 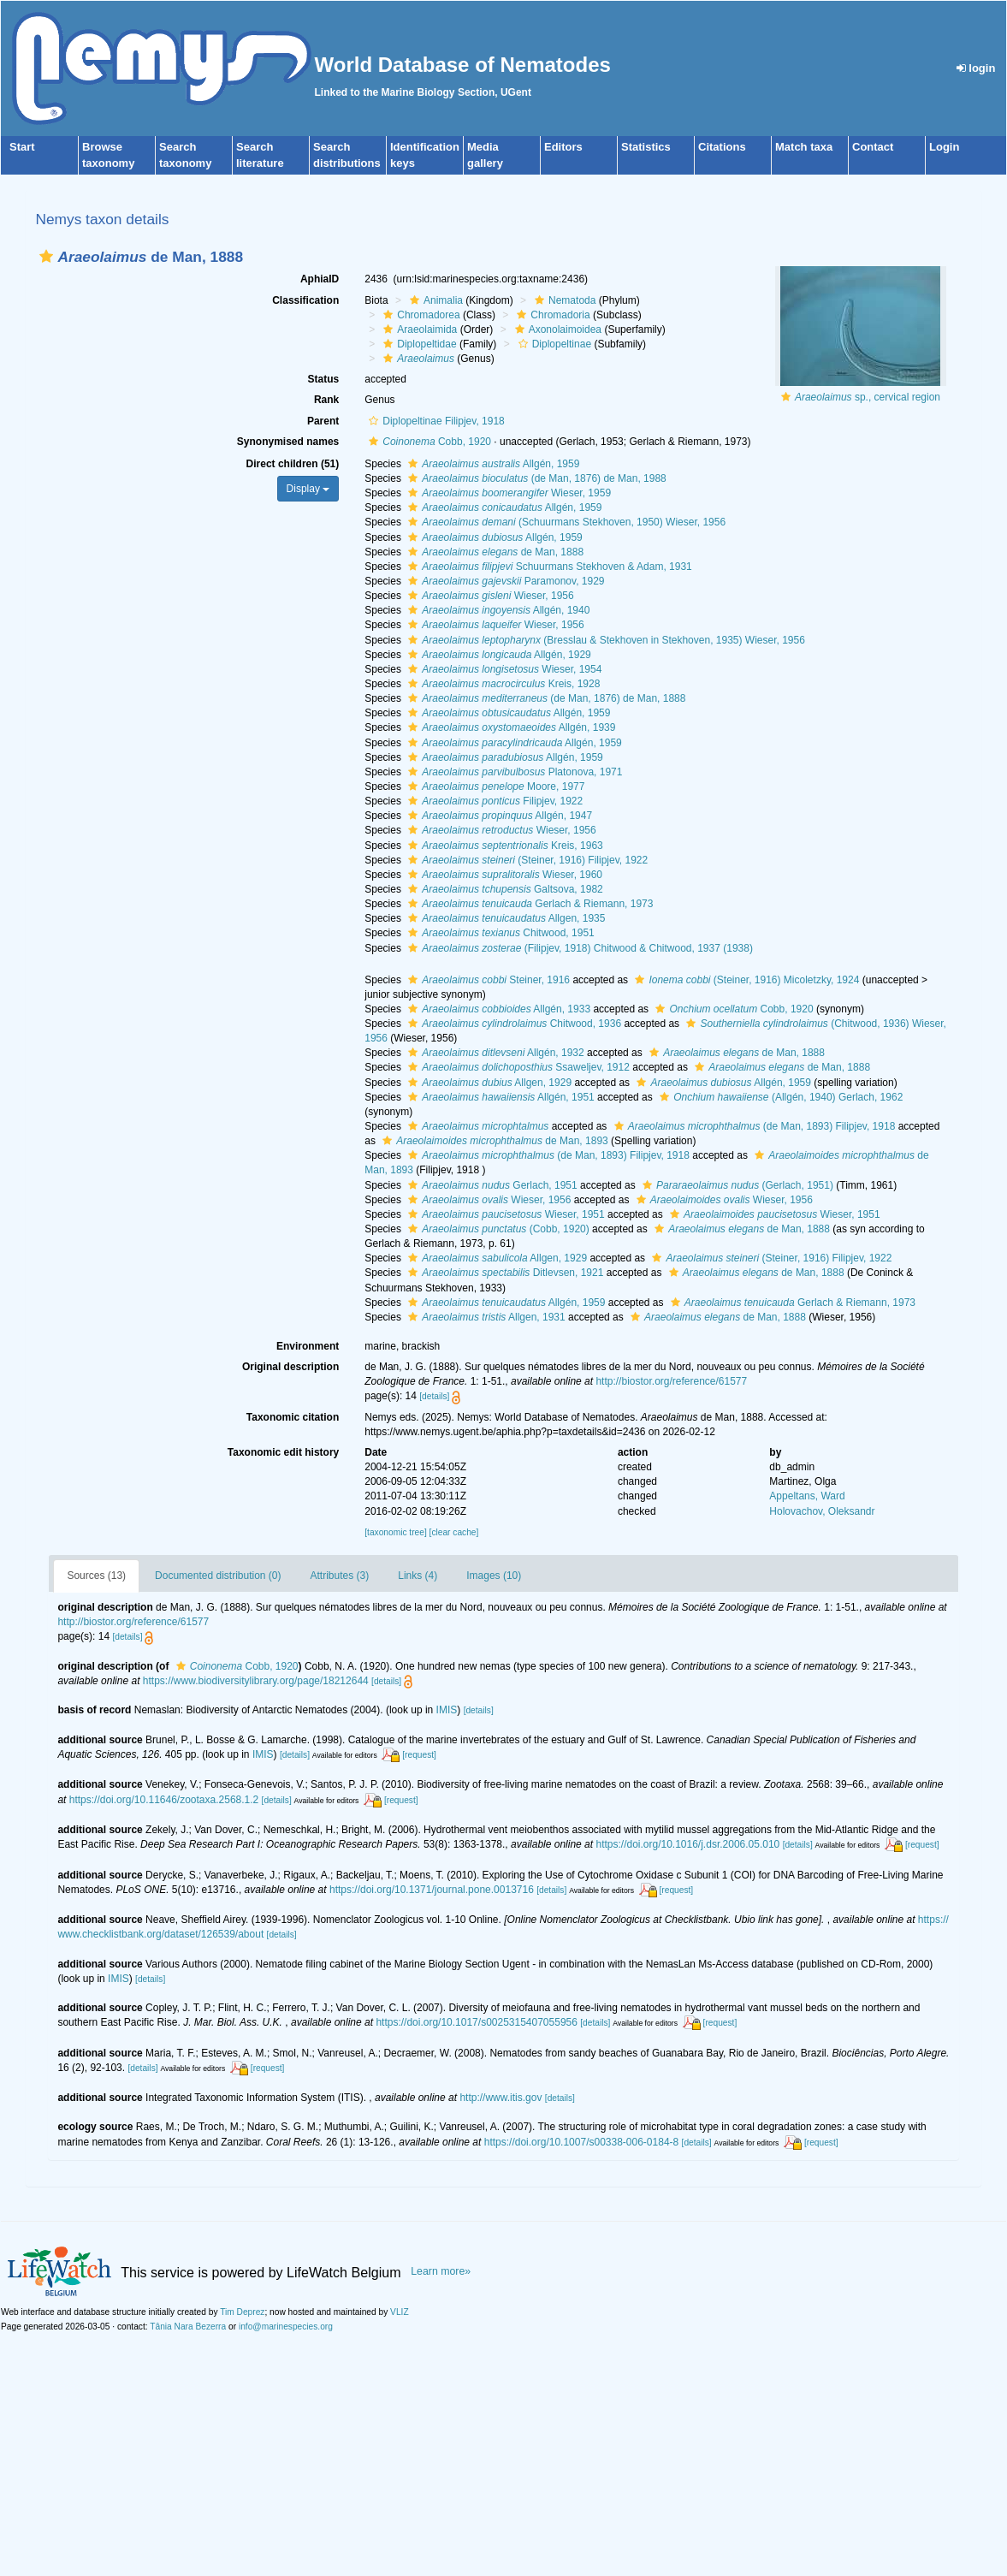 What do you see at coordinates (477, 2022) in the screenshot?
I see `https://doi.org/10.1017/s0025315407055956` at bounding box center [477, 2022].